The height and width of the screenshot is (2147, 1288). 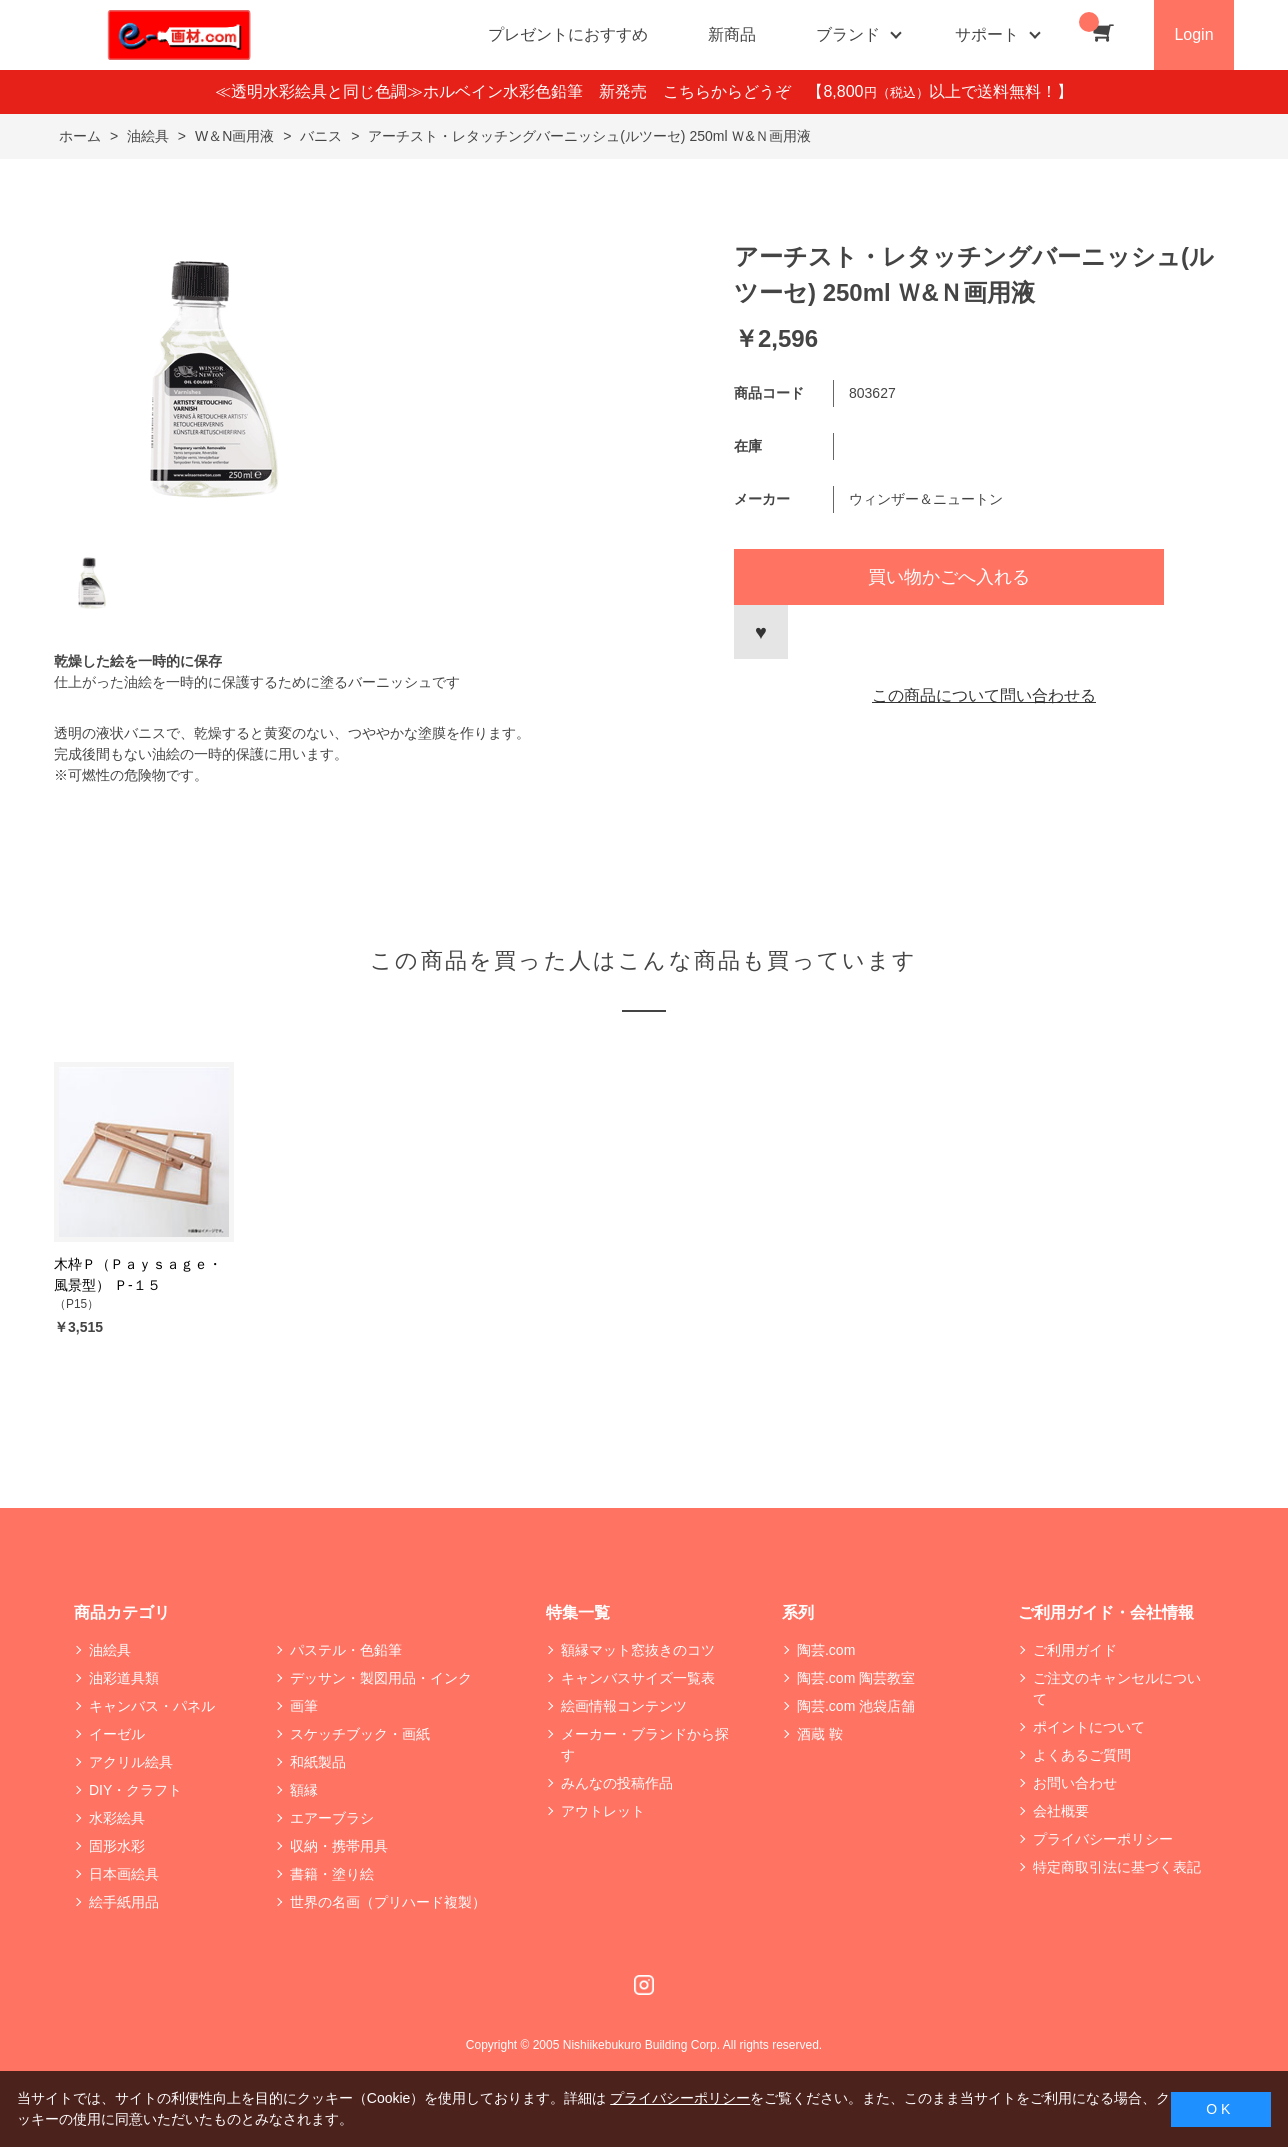 What do you see at coordinates (117, 1734) in the screenshot?
I see `イーゼル` at bounding box center [117, 1734].